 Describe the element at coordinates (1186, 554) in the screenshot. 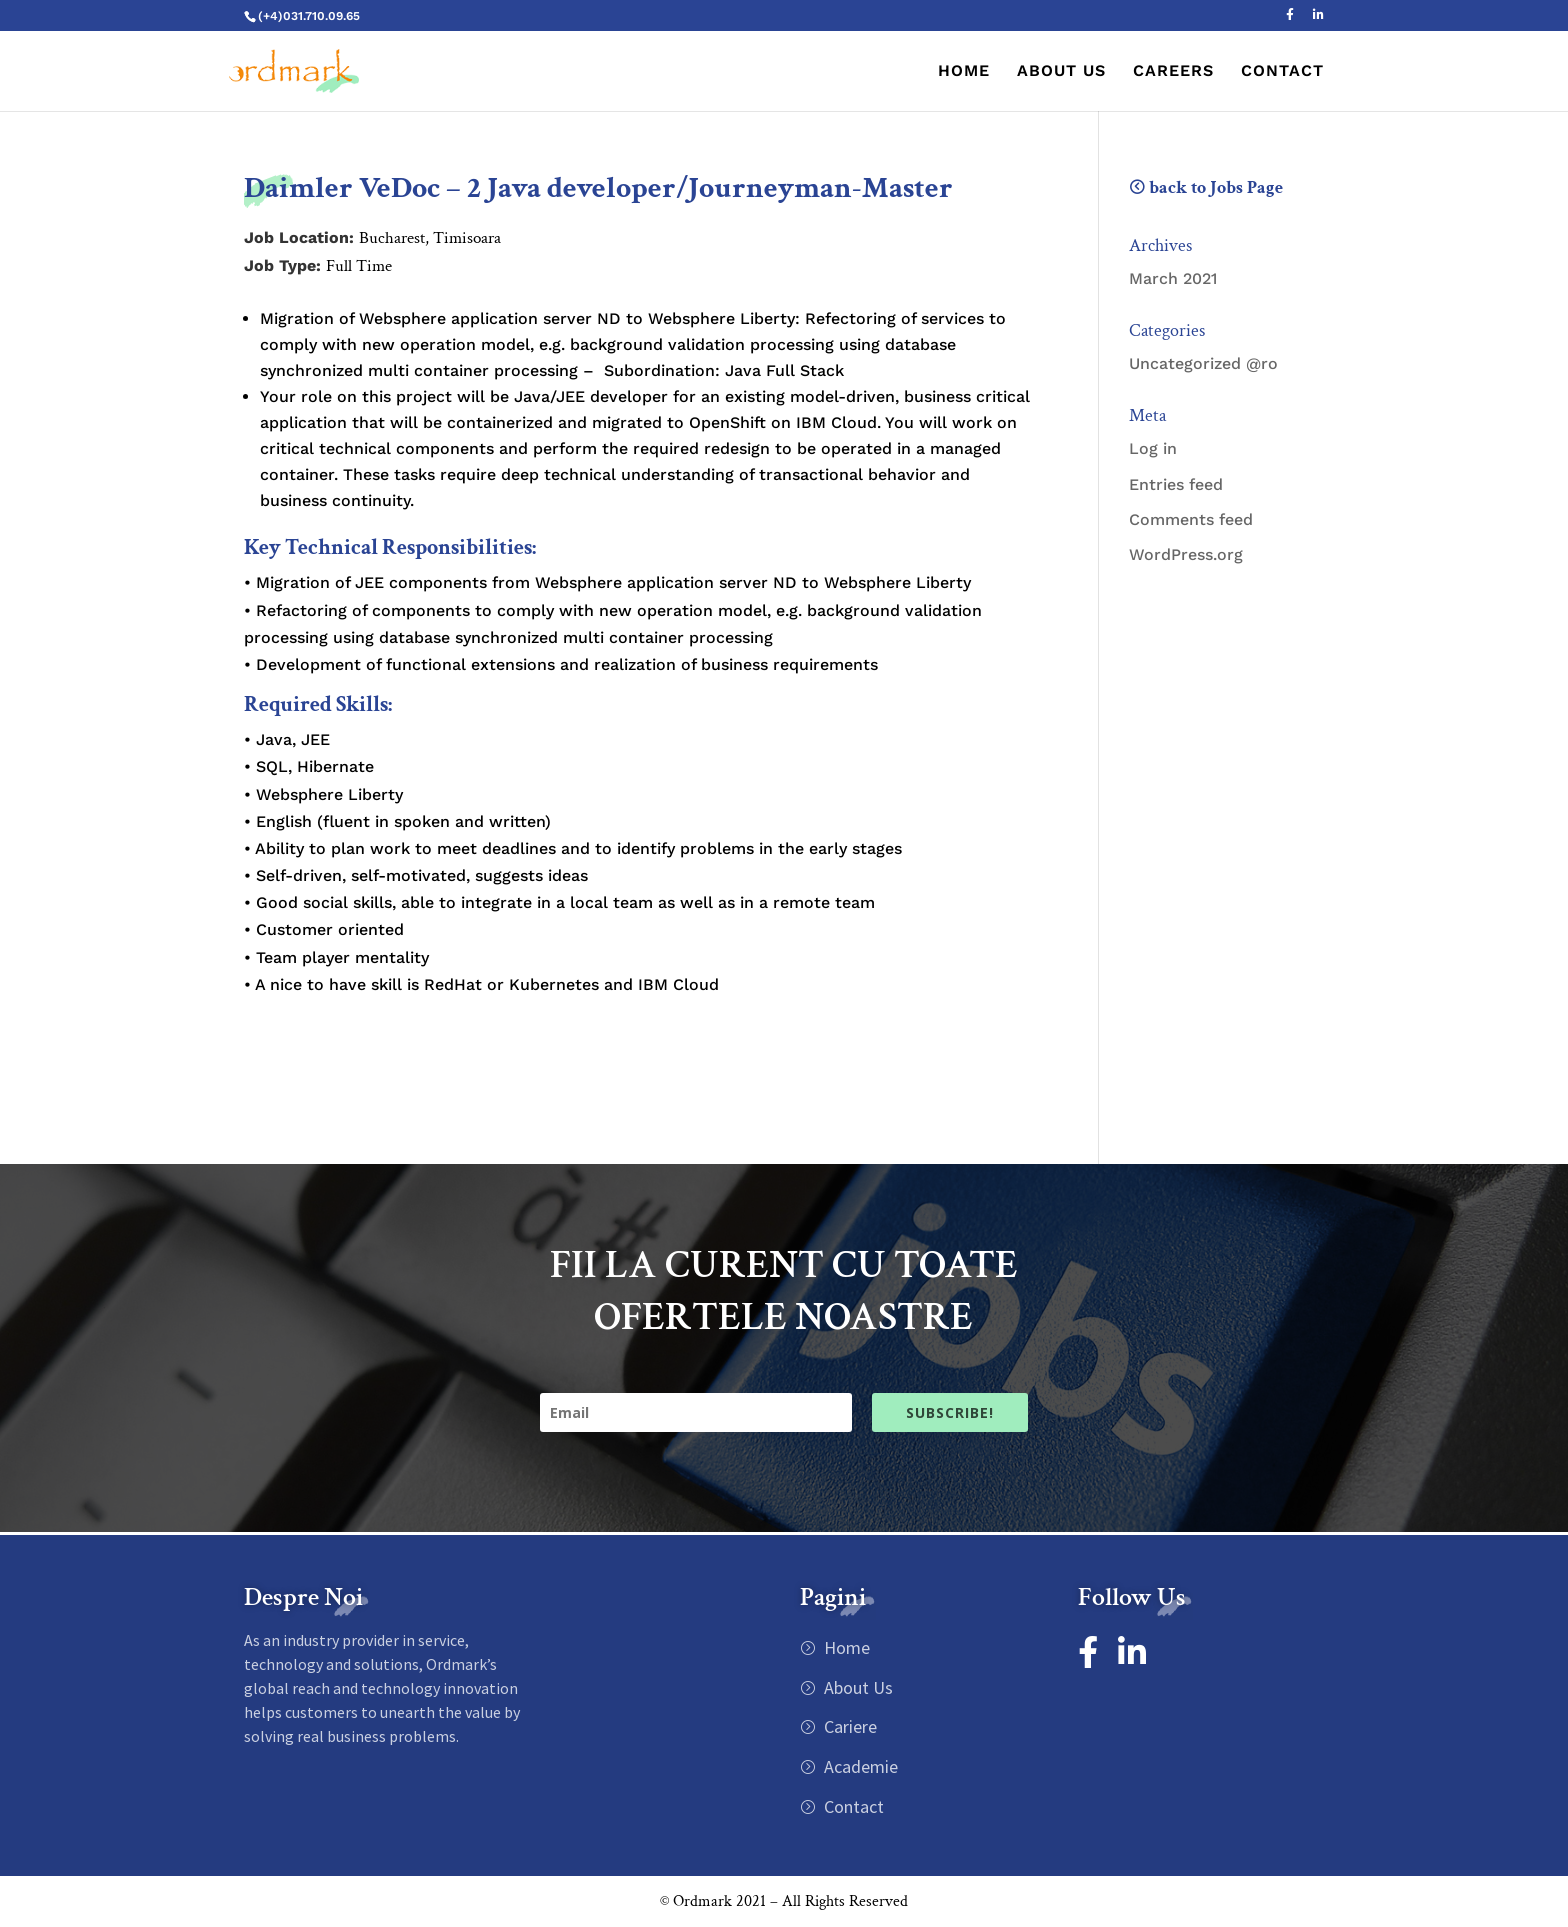

I see `WordPress.org` at that location.